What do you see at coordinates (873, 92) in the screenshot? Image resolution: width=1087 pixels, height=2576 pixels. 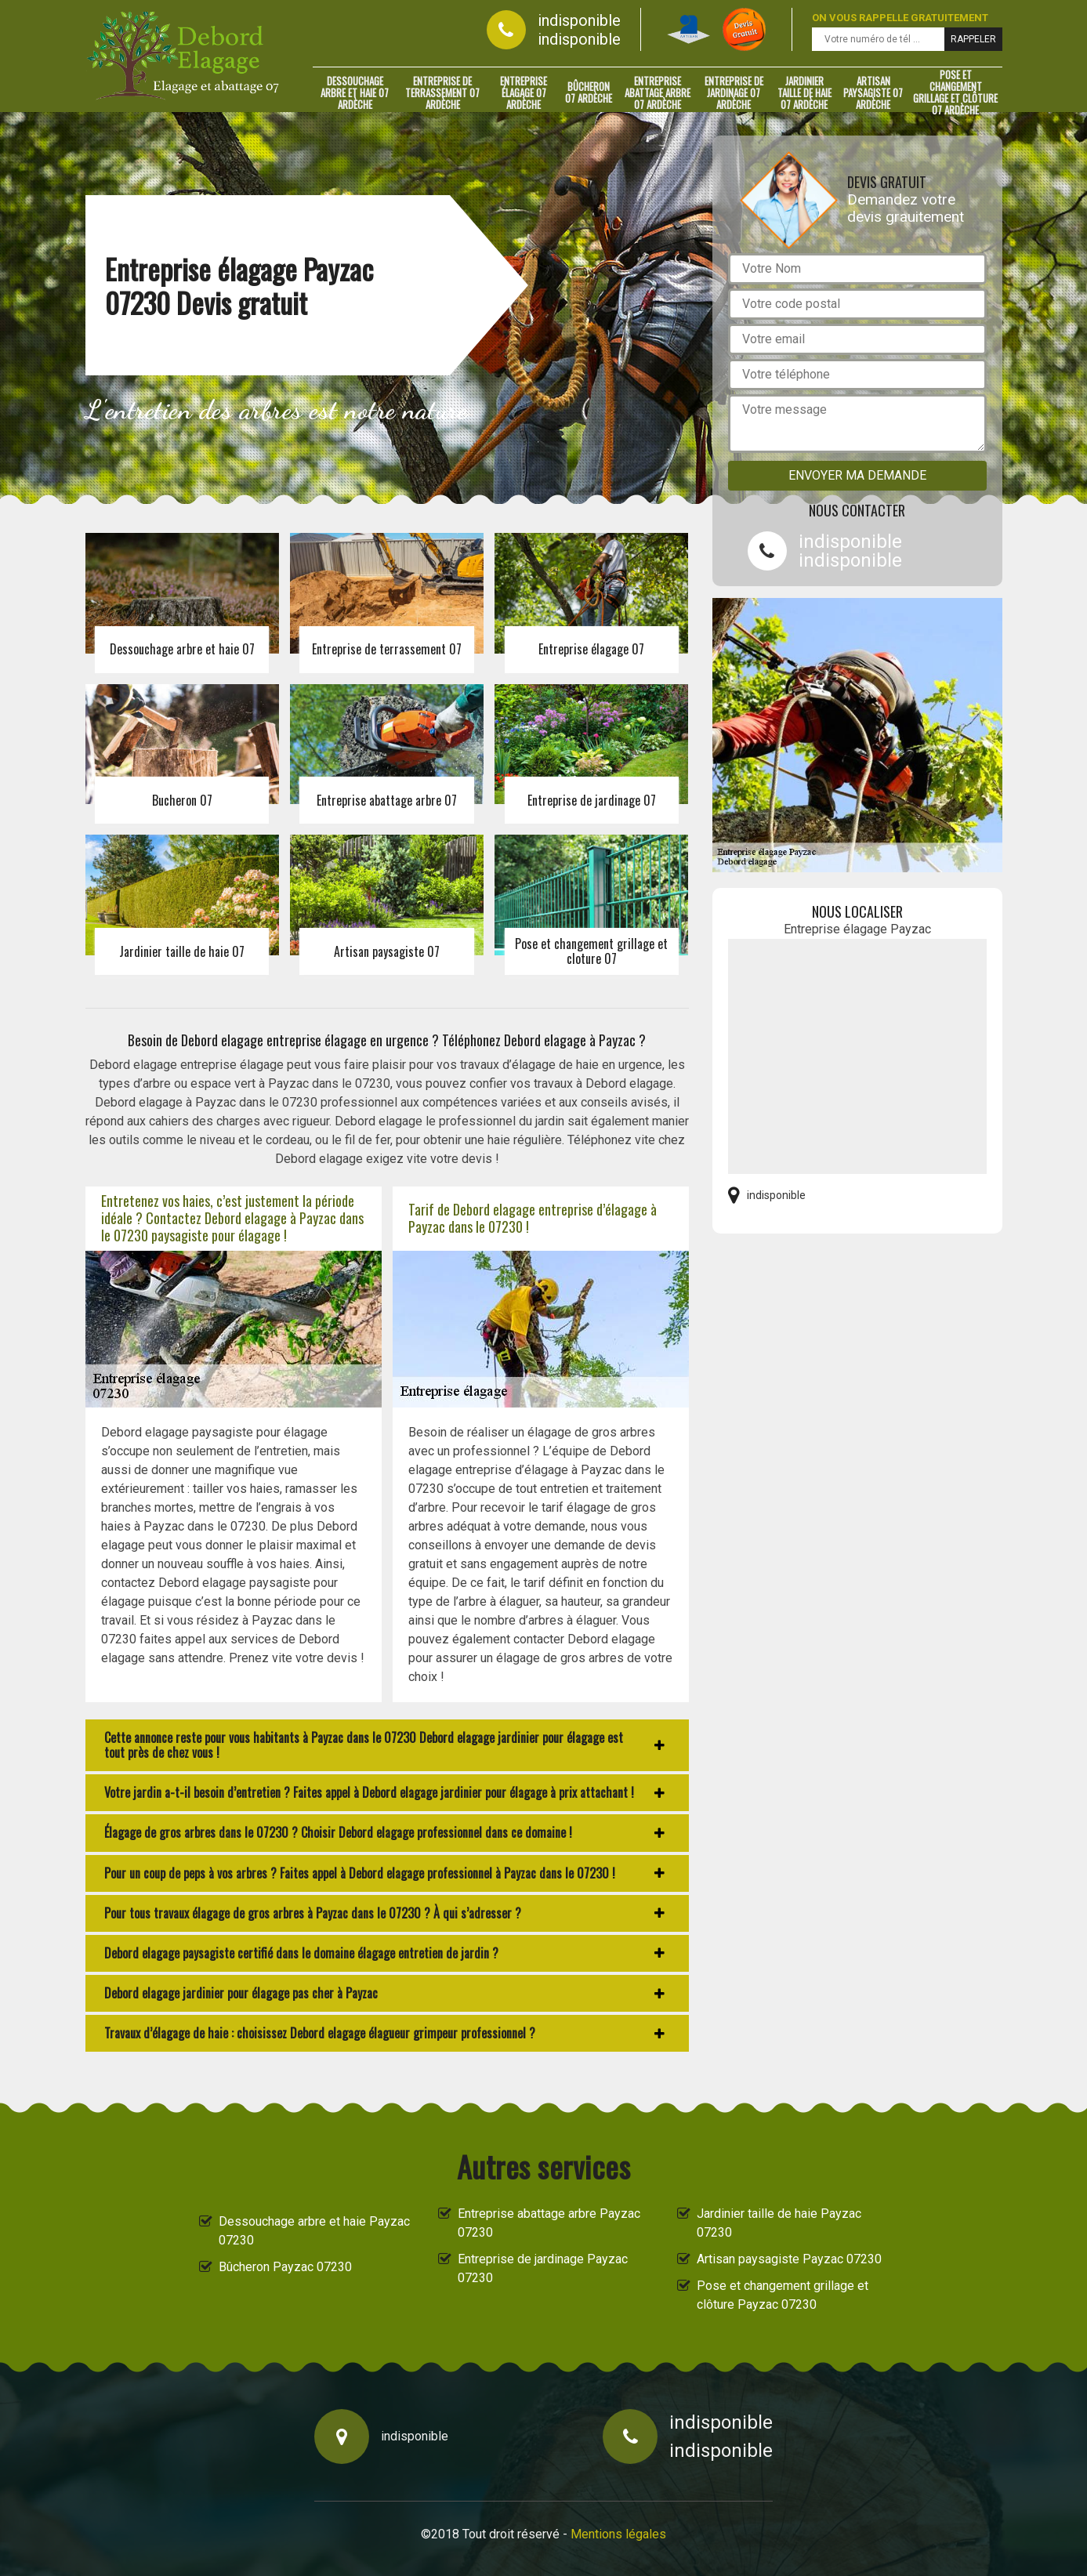 I see `Artisan paysagiste 07 Ardèche` at bounding box center [873, 92].